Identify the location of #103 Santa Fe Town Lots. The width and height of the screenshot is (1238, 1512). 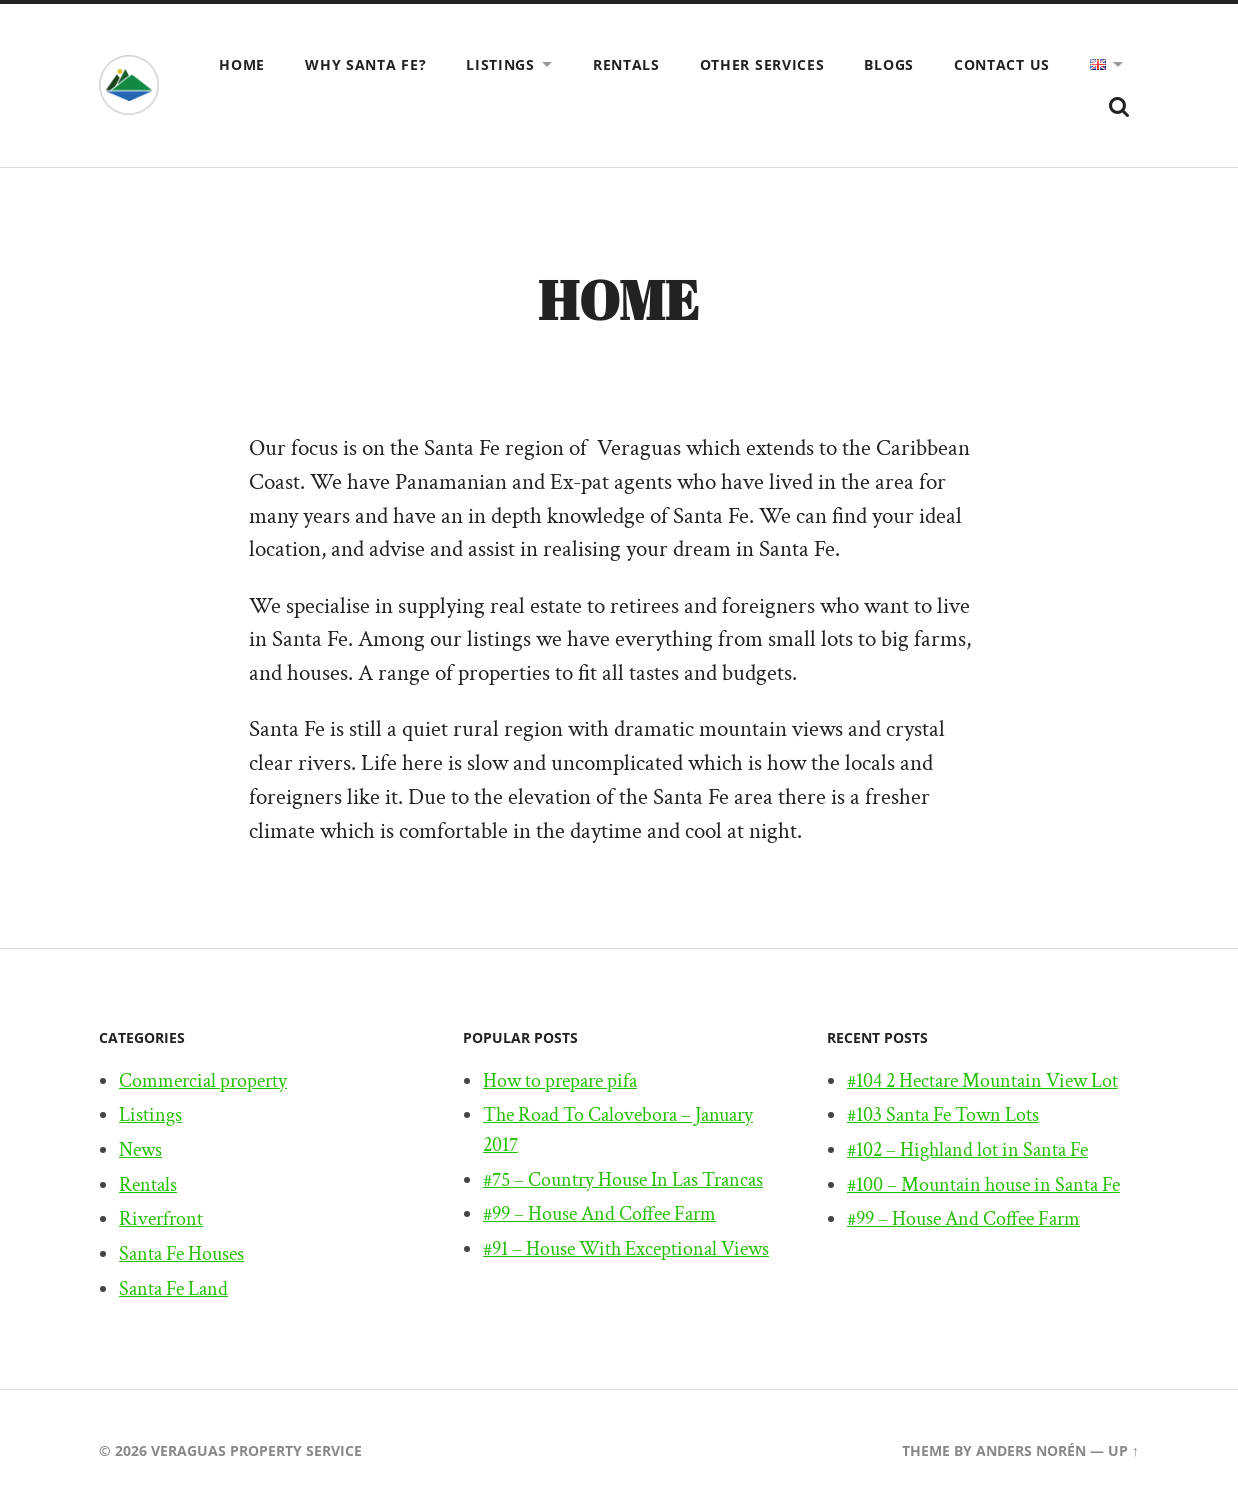
(943, 1116).